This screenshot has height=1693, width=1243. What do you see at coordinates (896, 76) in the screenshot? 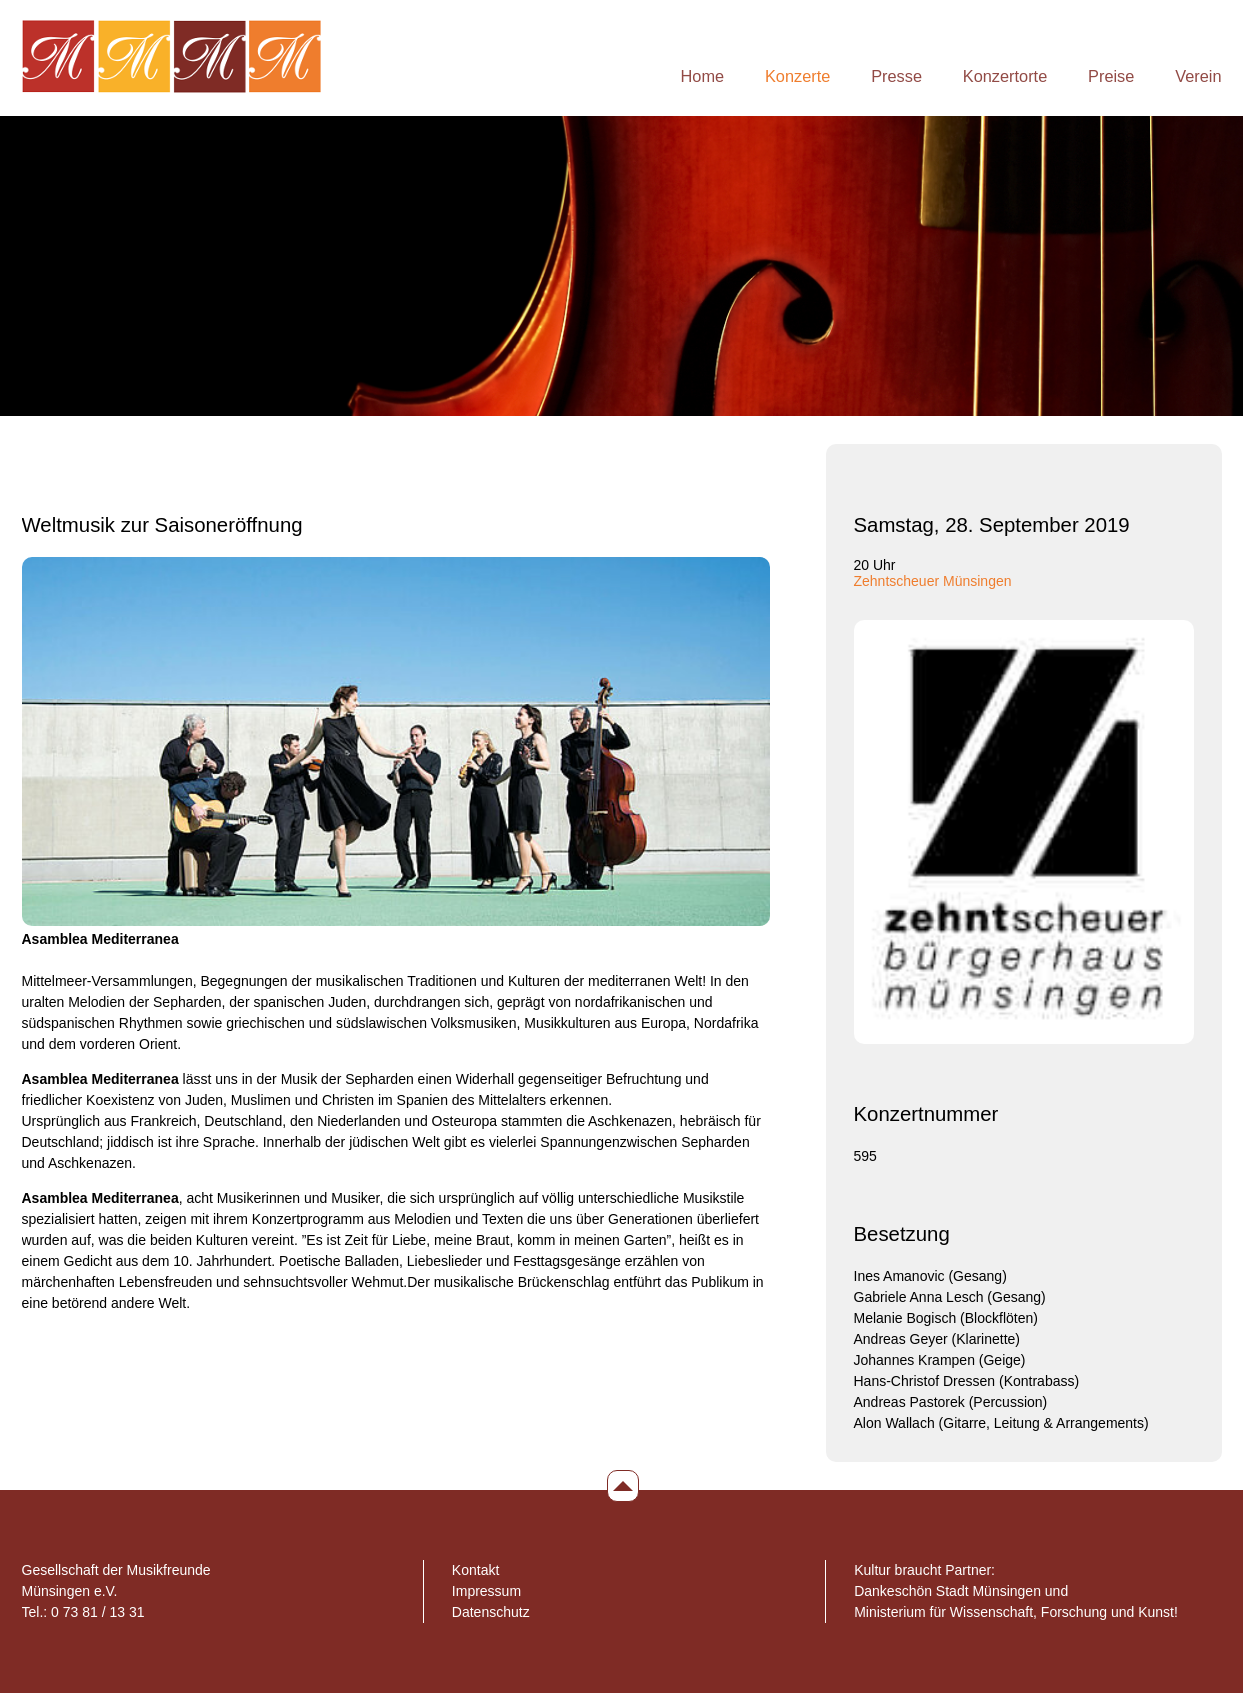
I see `Presse` at bounding box center [896, 76].